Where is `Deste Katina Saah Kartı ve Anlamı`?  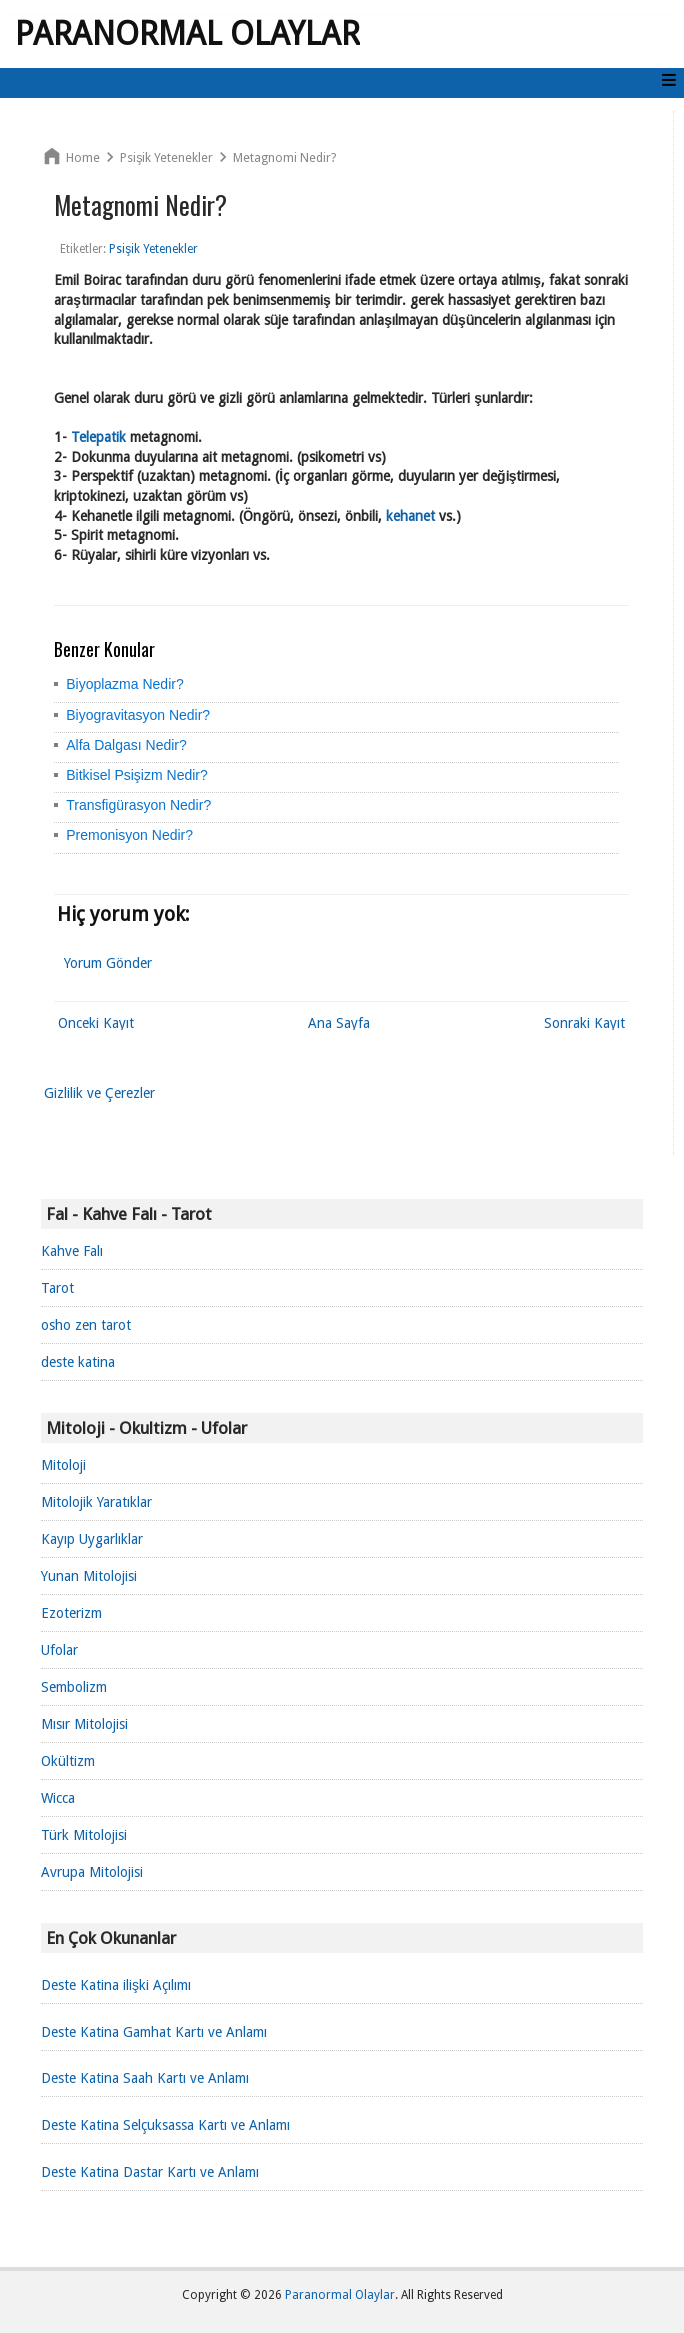 Deste Katina Saah Kartı ve Anlamı is located at coordinates (145, 2078).